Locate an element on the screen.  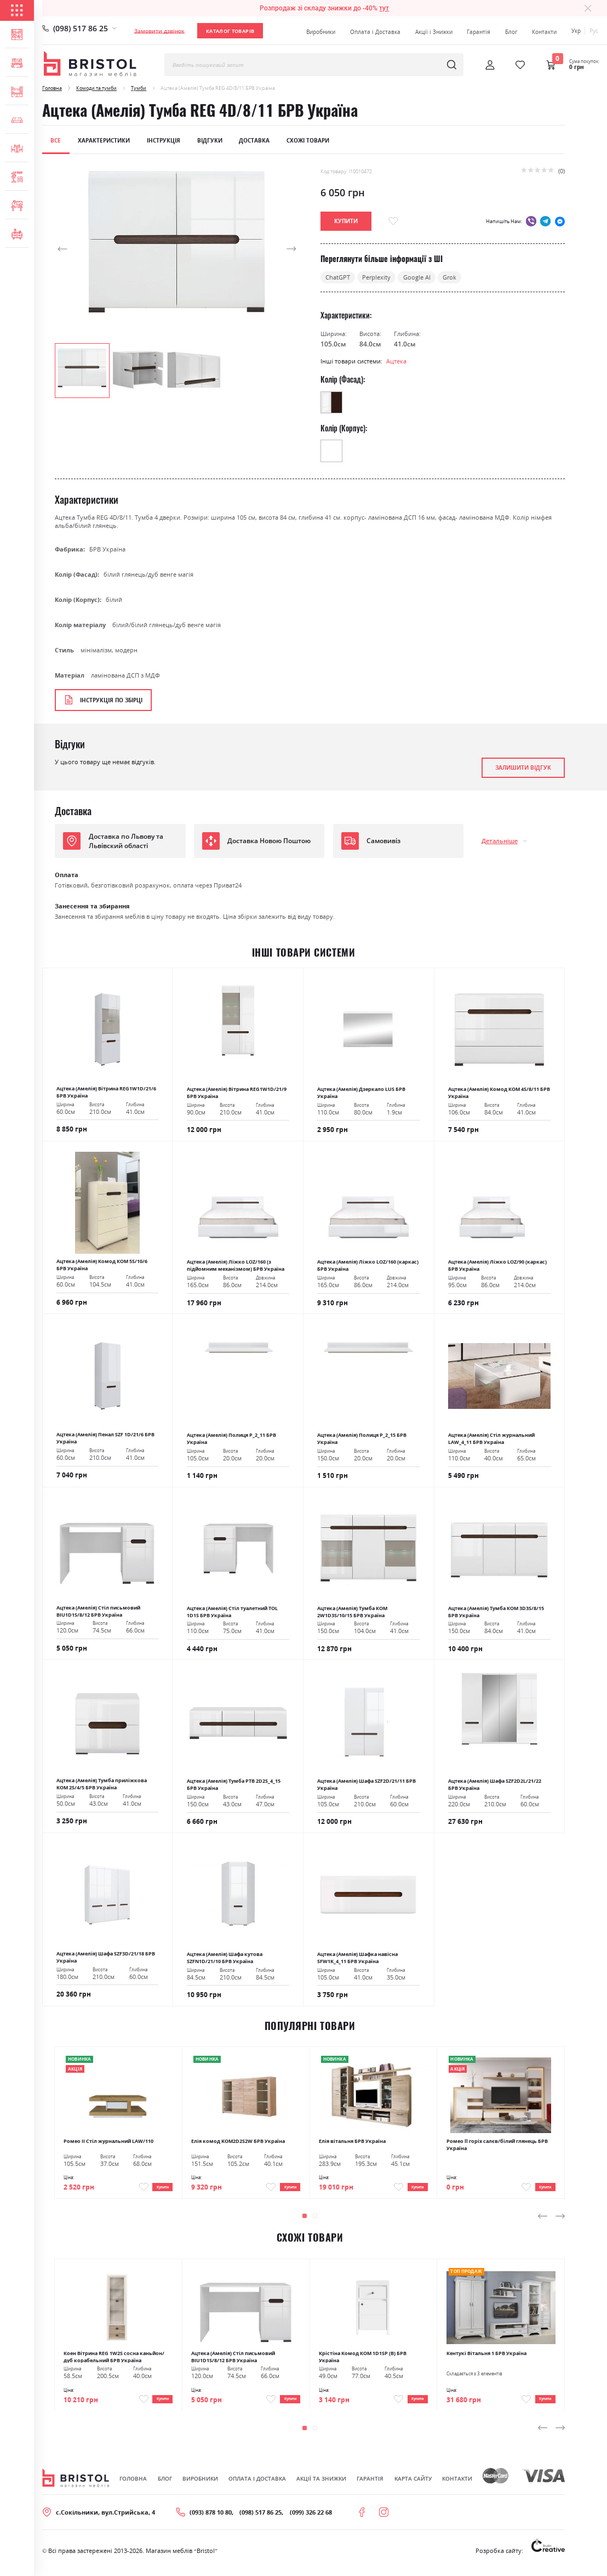
Grok is located at coordinates (449, 277).